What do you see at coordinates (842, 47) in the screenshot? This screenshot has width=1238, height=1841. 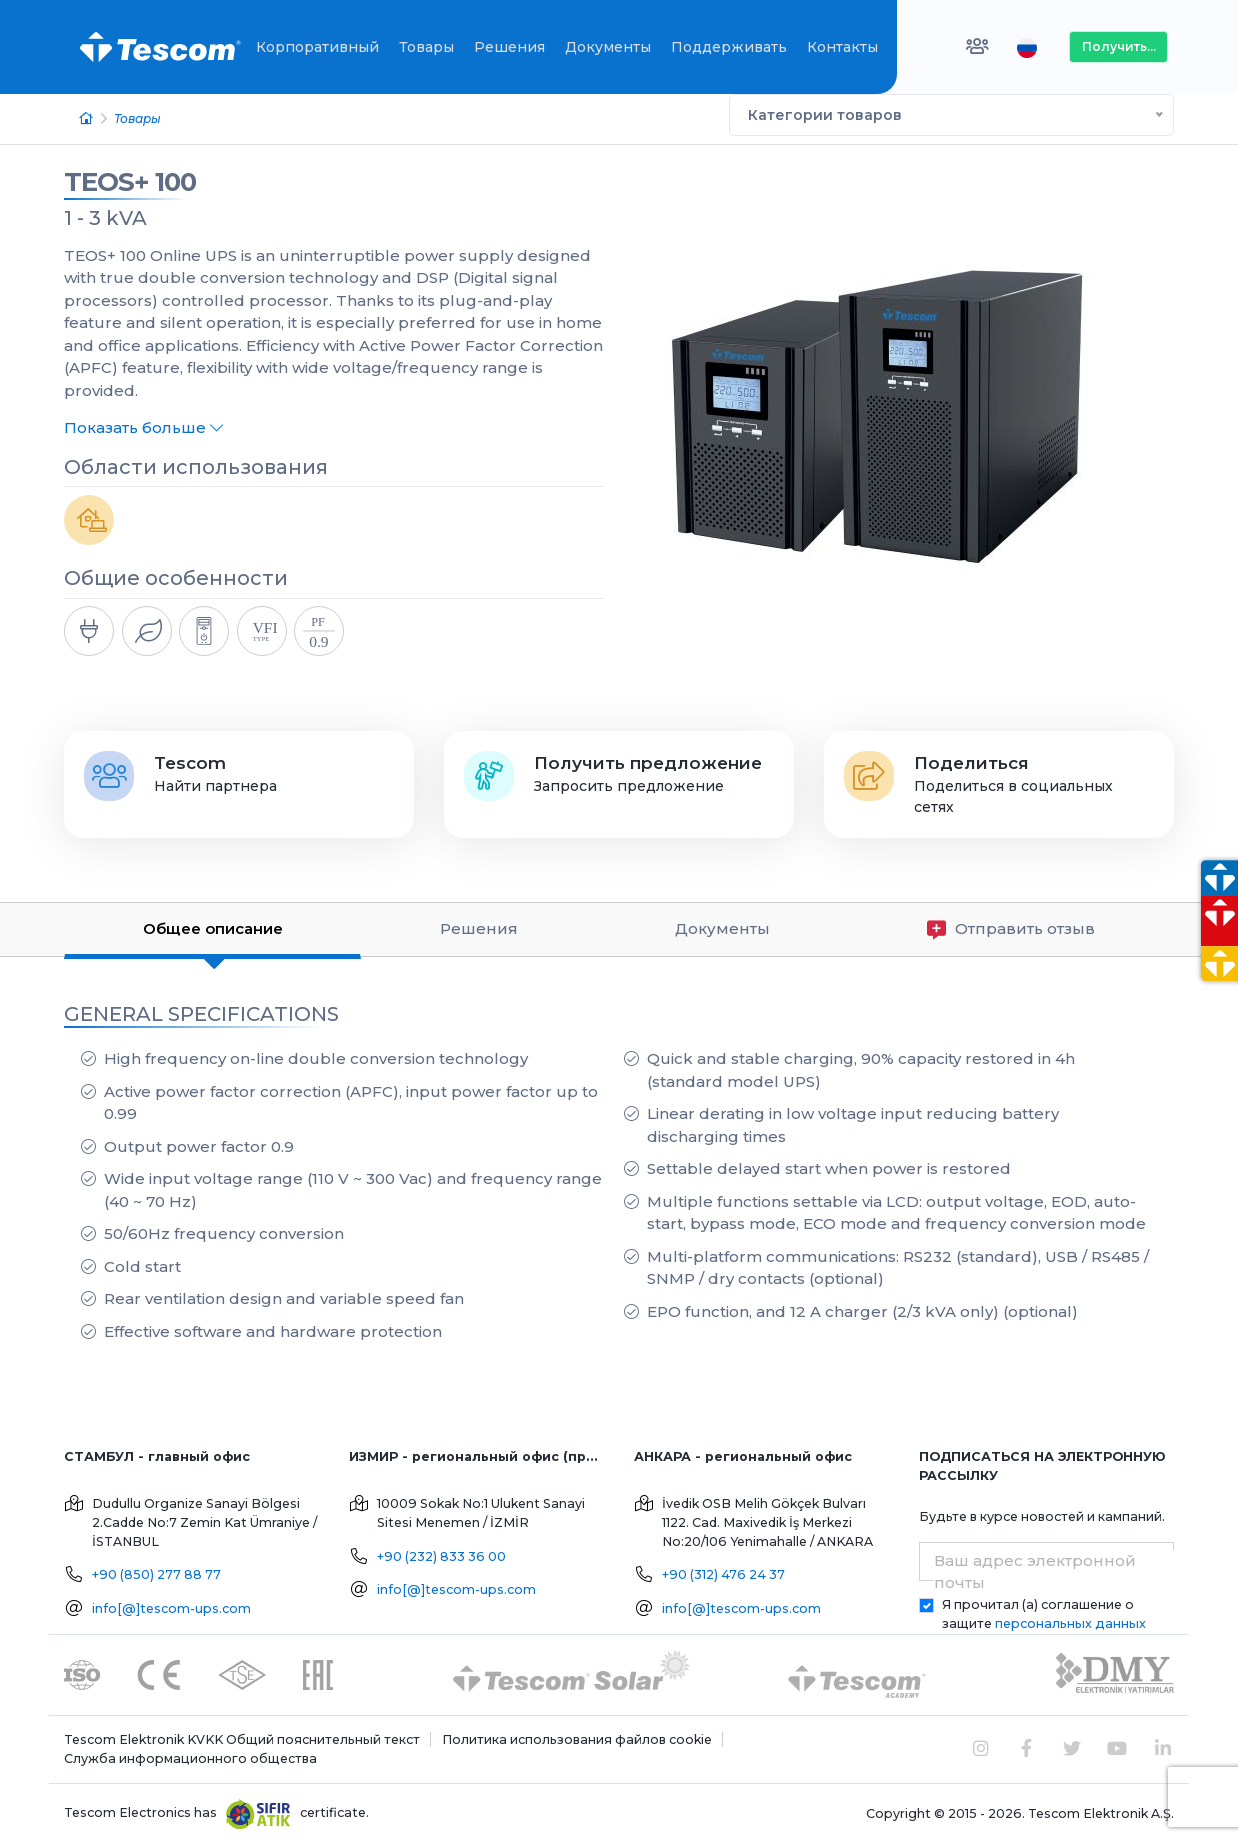 I see `Контакты` at bounding box center [842, 47].